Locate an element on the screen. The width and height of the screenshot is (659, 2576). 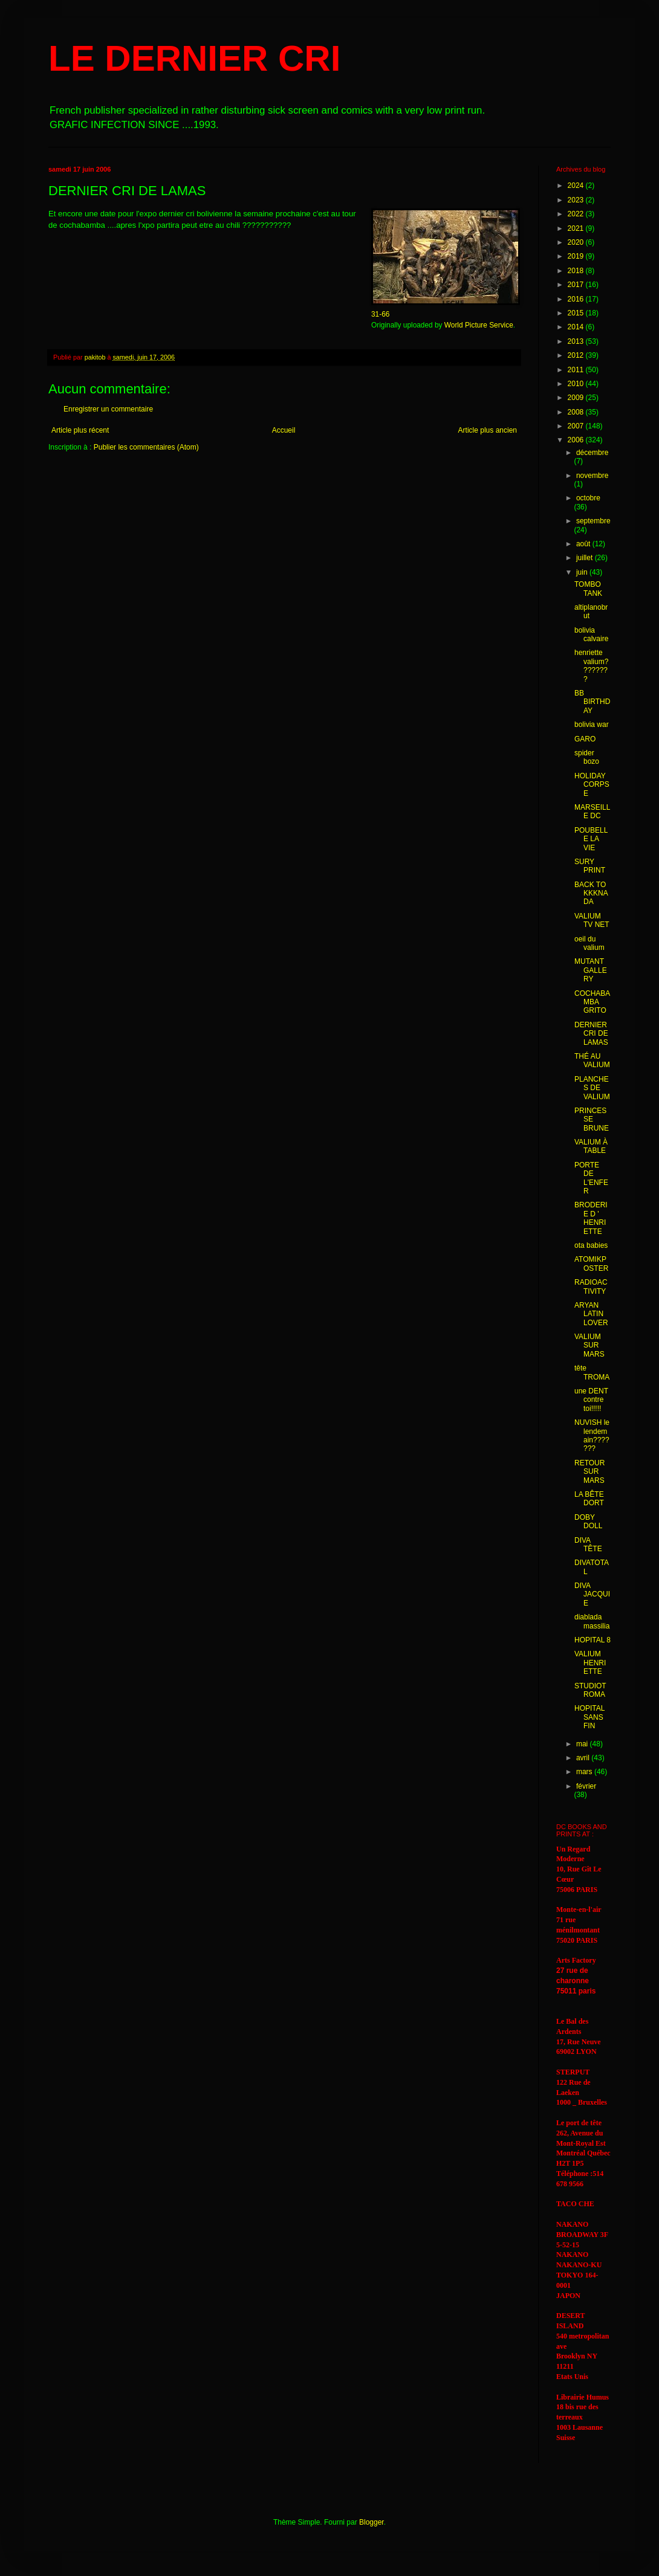
juillet is located at coordinates (585, 558).